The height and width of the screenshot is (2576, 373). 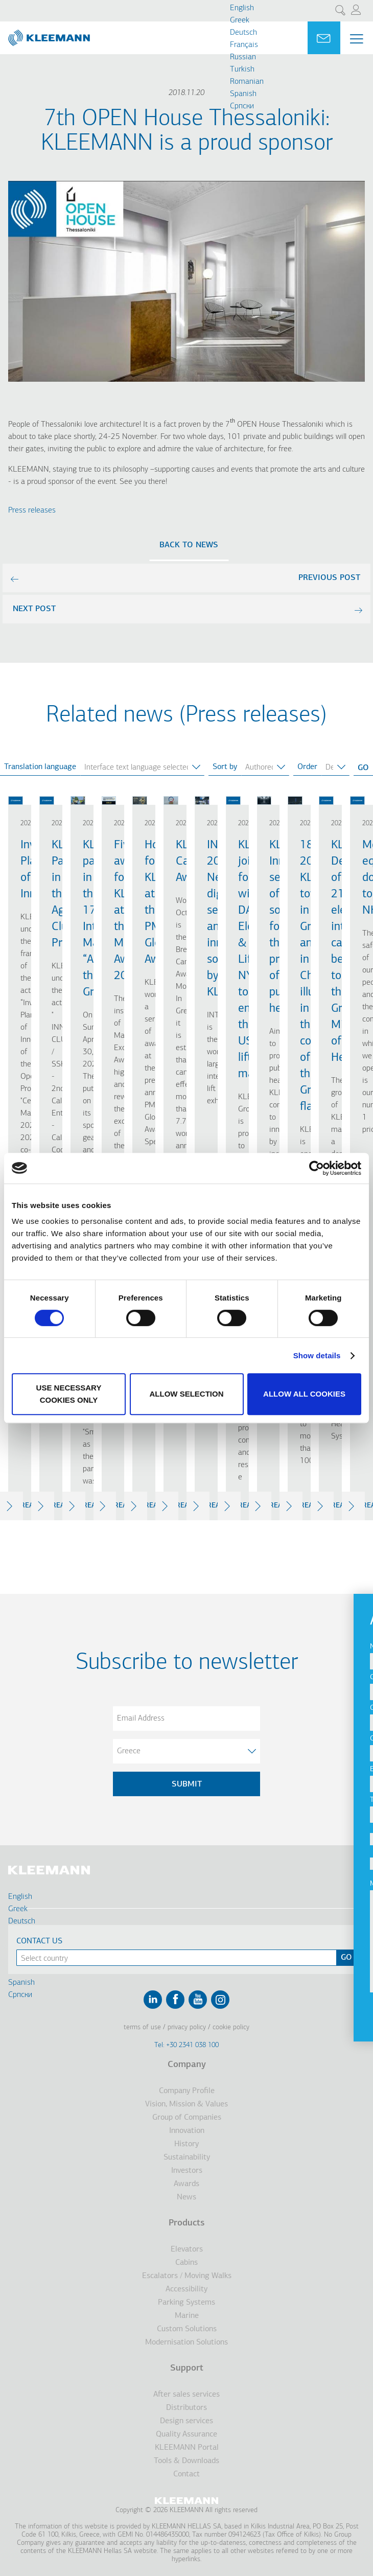 What do you see at coordinates (187, 2091) in the screenshot?
I see `Company Profile` at bounding box center [187, 2091].